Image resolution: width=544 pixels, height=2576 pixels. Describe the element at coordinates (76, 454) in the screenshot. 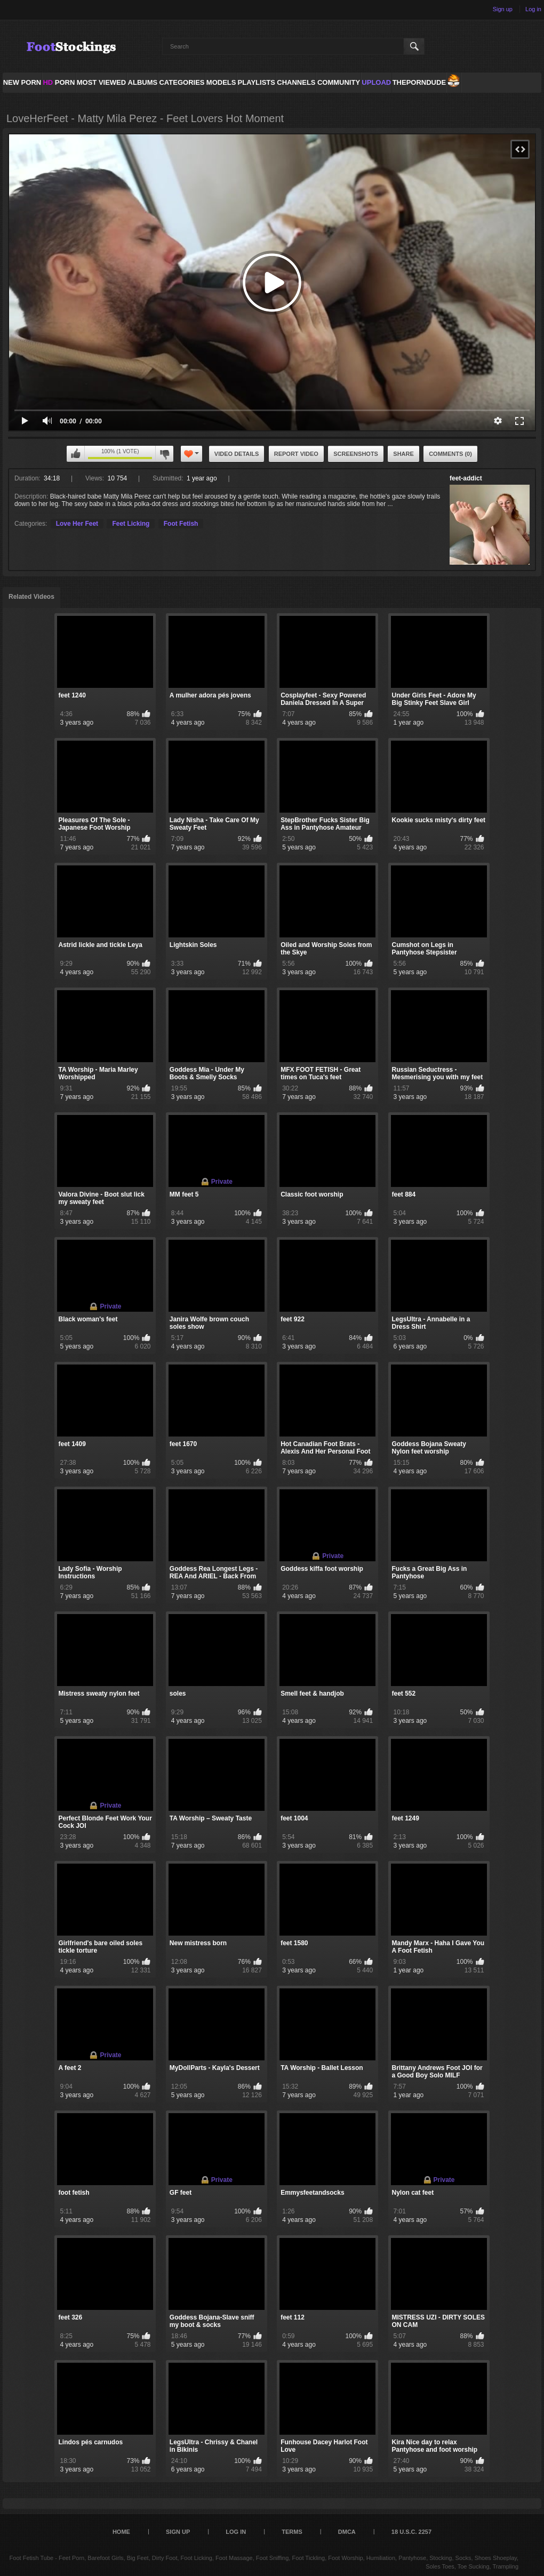

I see `I like this video` at that location.